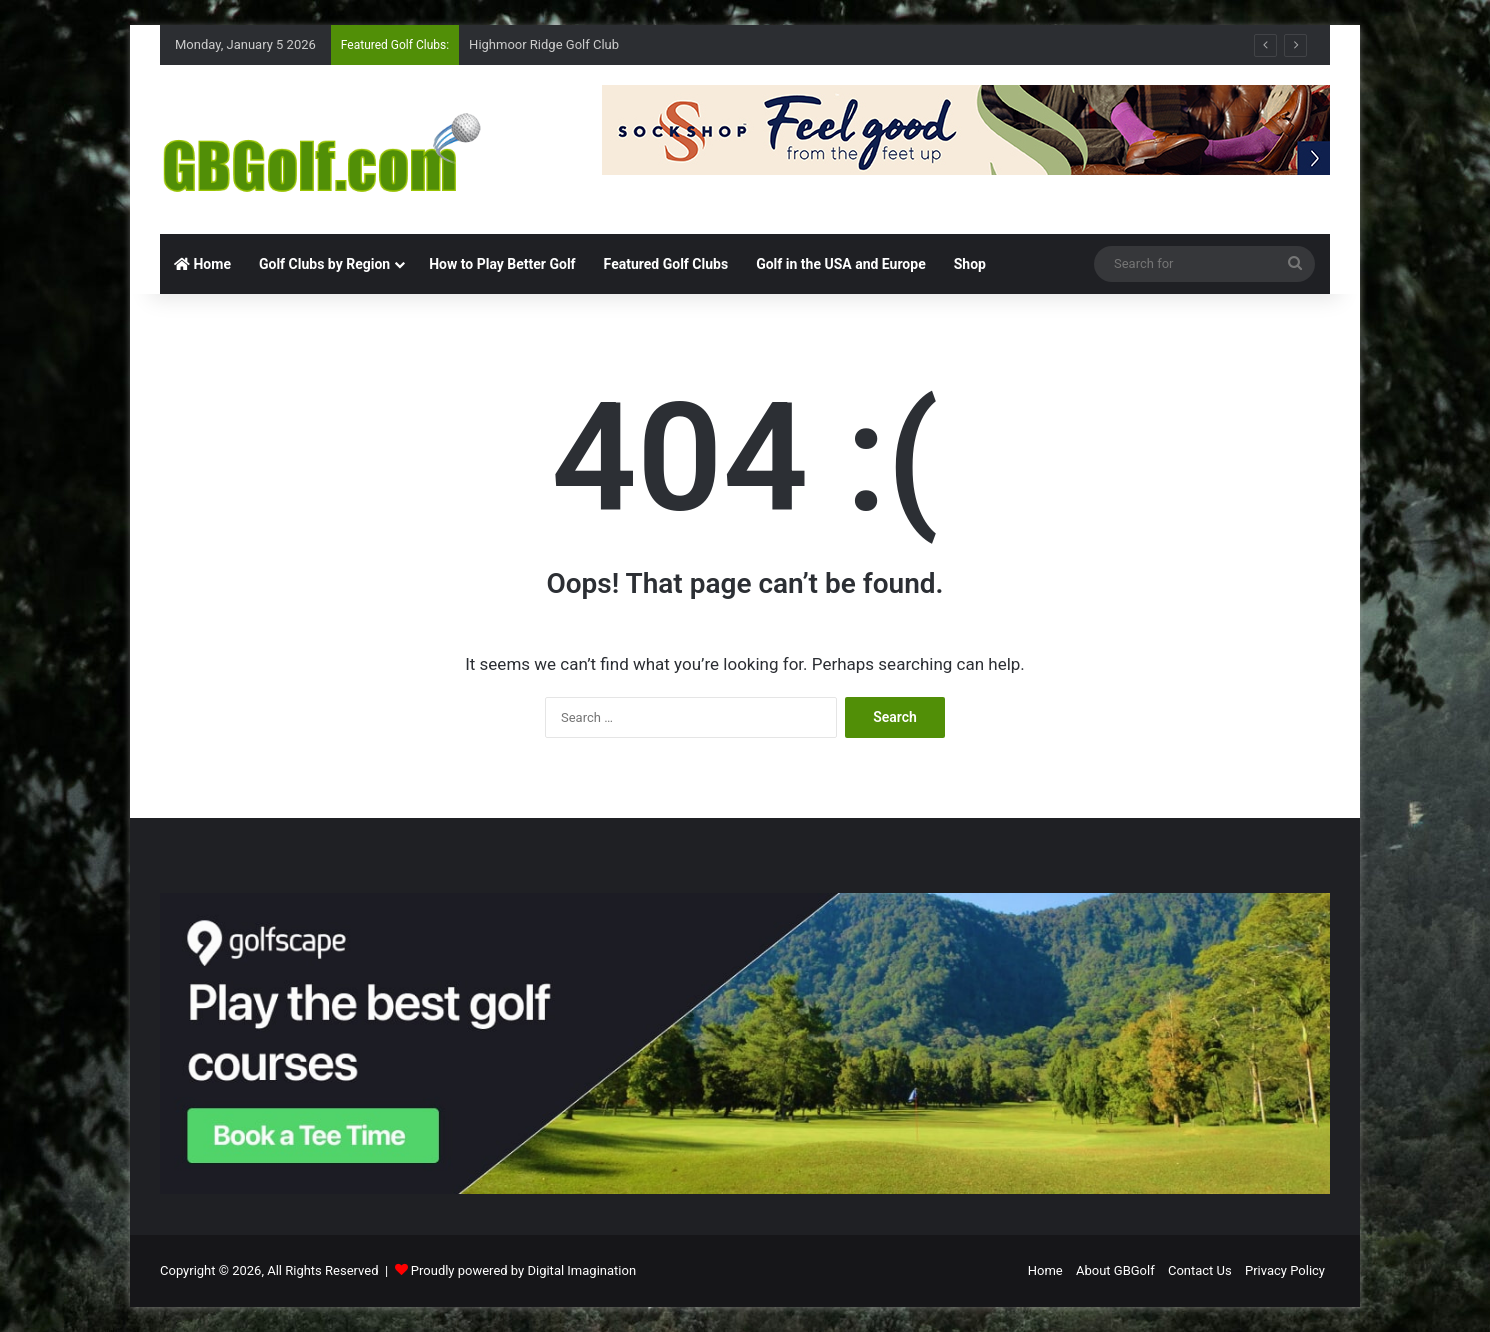 The image size is (1490, 1332). What do you see at coordinates (666, 264) in the screenshot?
I see `Featured Golf Clubs` at bounding box center [666, 264].